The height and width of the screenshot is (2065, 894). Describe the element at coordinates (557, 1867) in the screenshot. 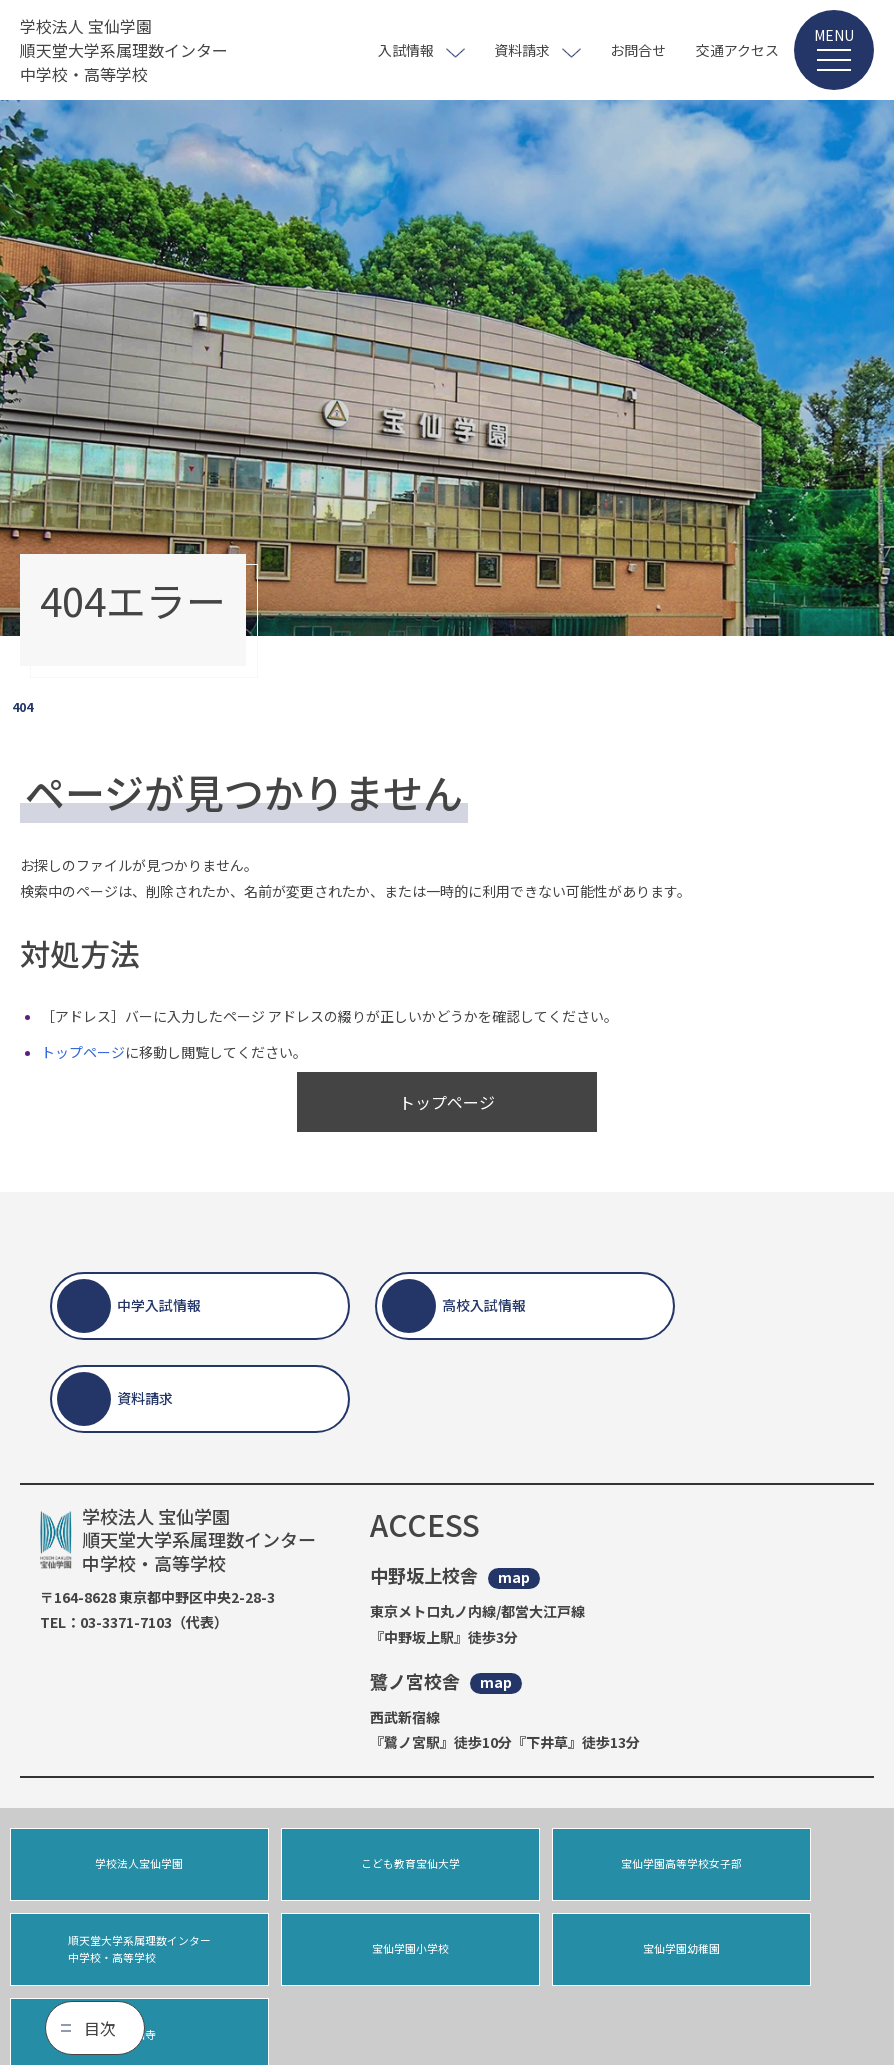

I see `宝仙学園高等学校女子部` at that location.